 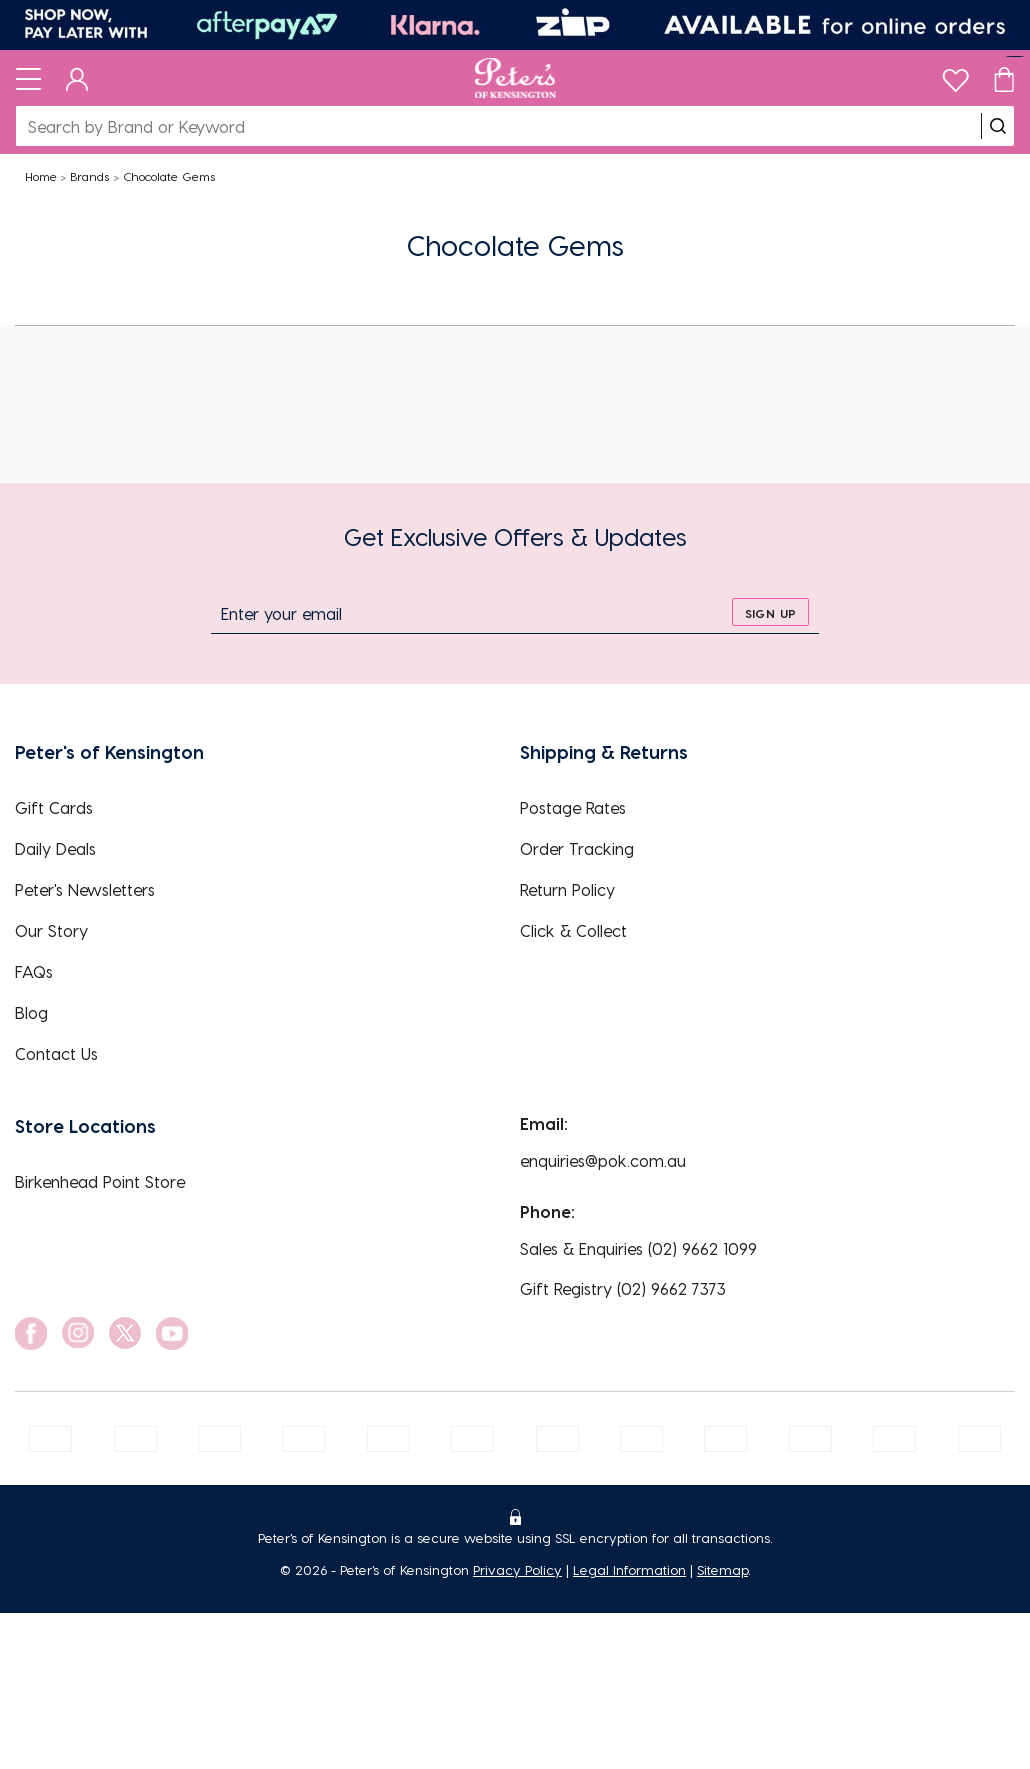 What do you see at coordinates (169, 176) in the screenshot?
I see `Chocolate Gems` at bounding box center [169, 176].